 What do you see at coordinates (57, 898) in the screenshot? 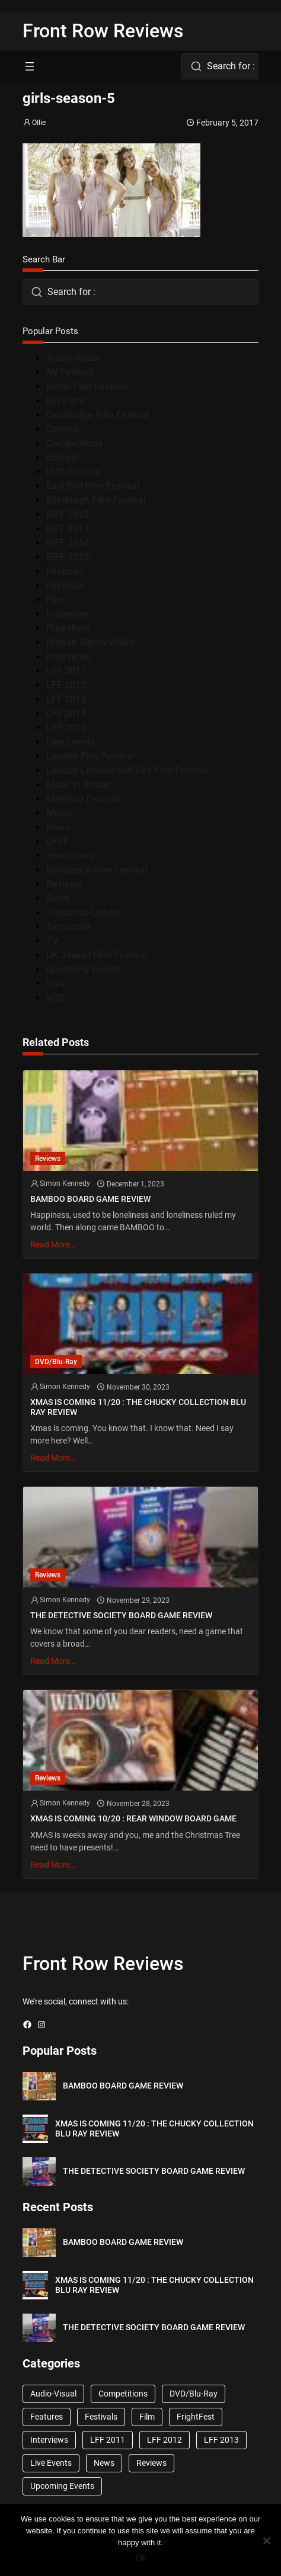
I see `Seret` at bounding box center [57, 898].